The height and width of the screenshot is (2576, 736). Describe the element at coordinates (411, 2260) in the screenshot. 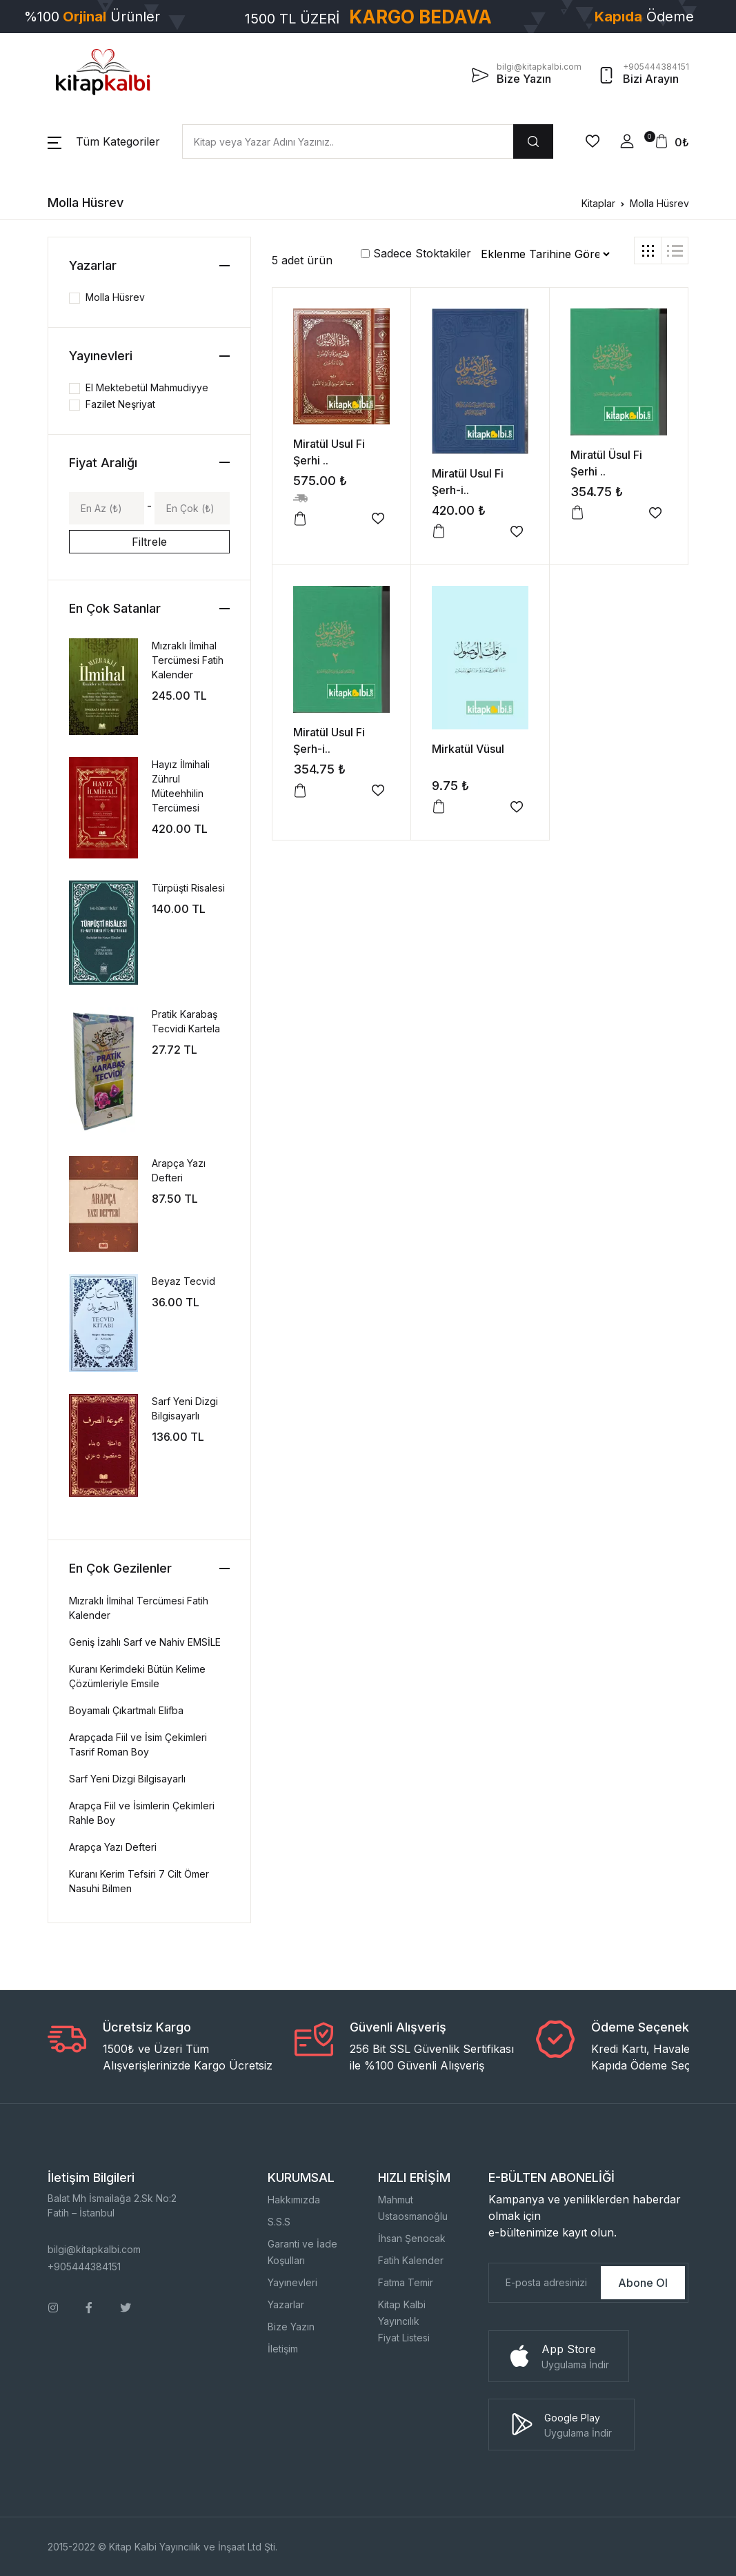

I see `Fatih Kalender` at that location.